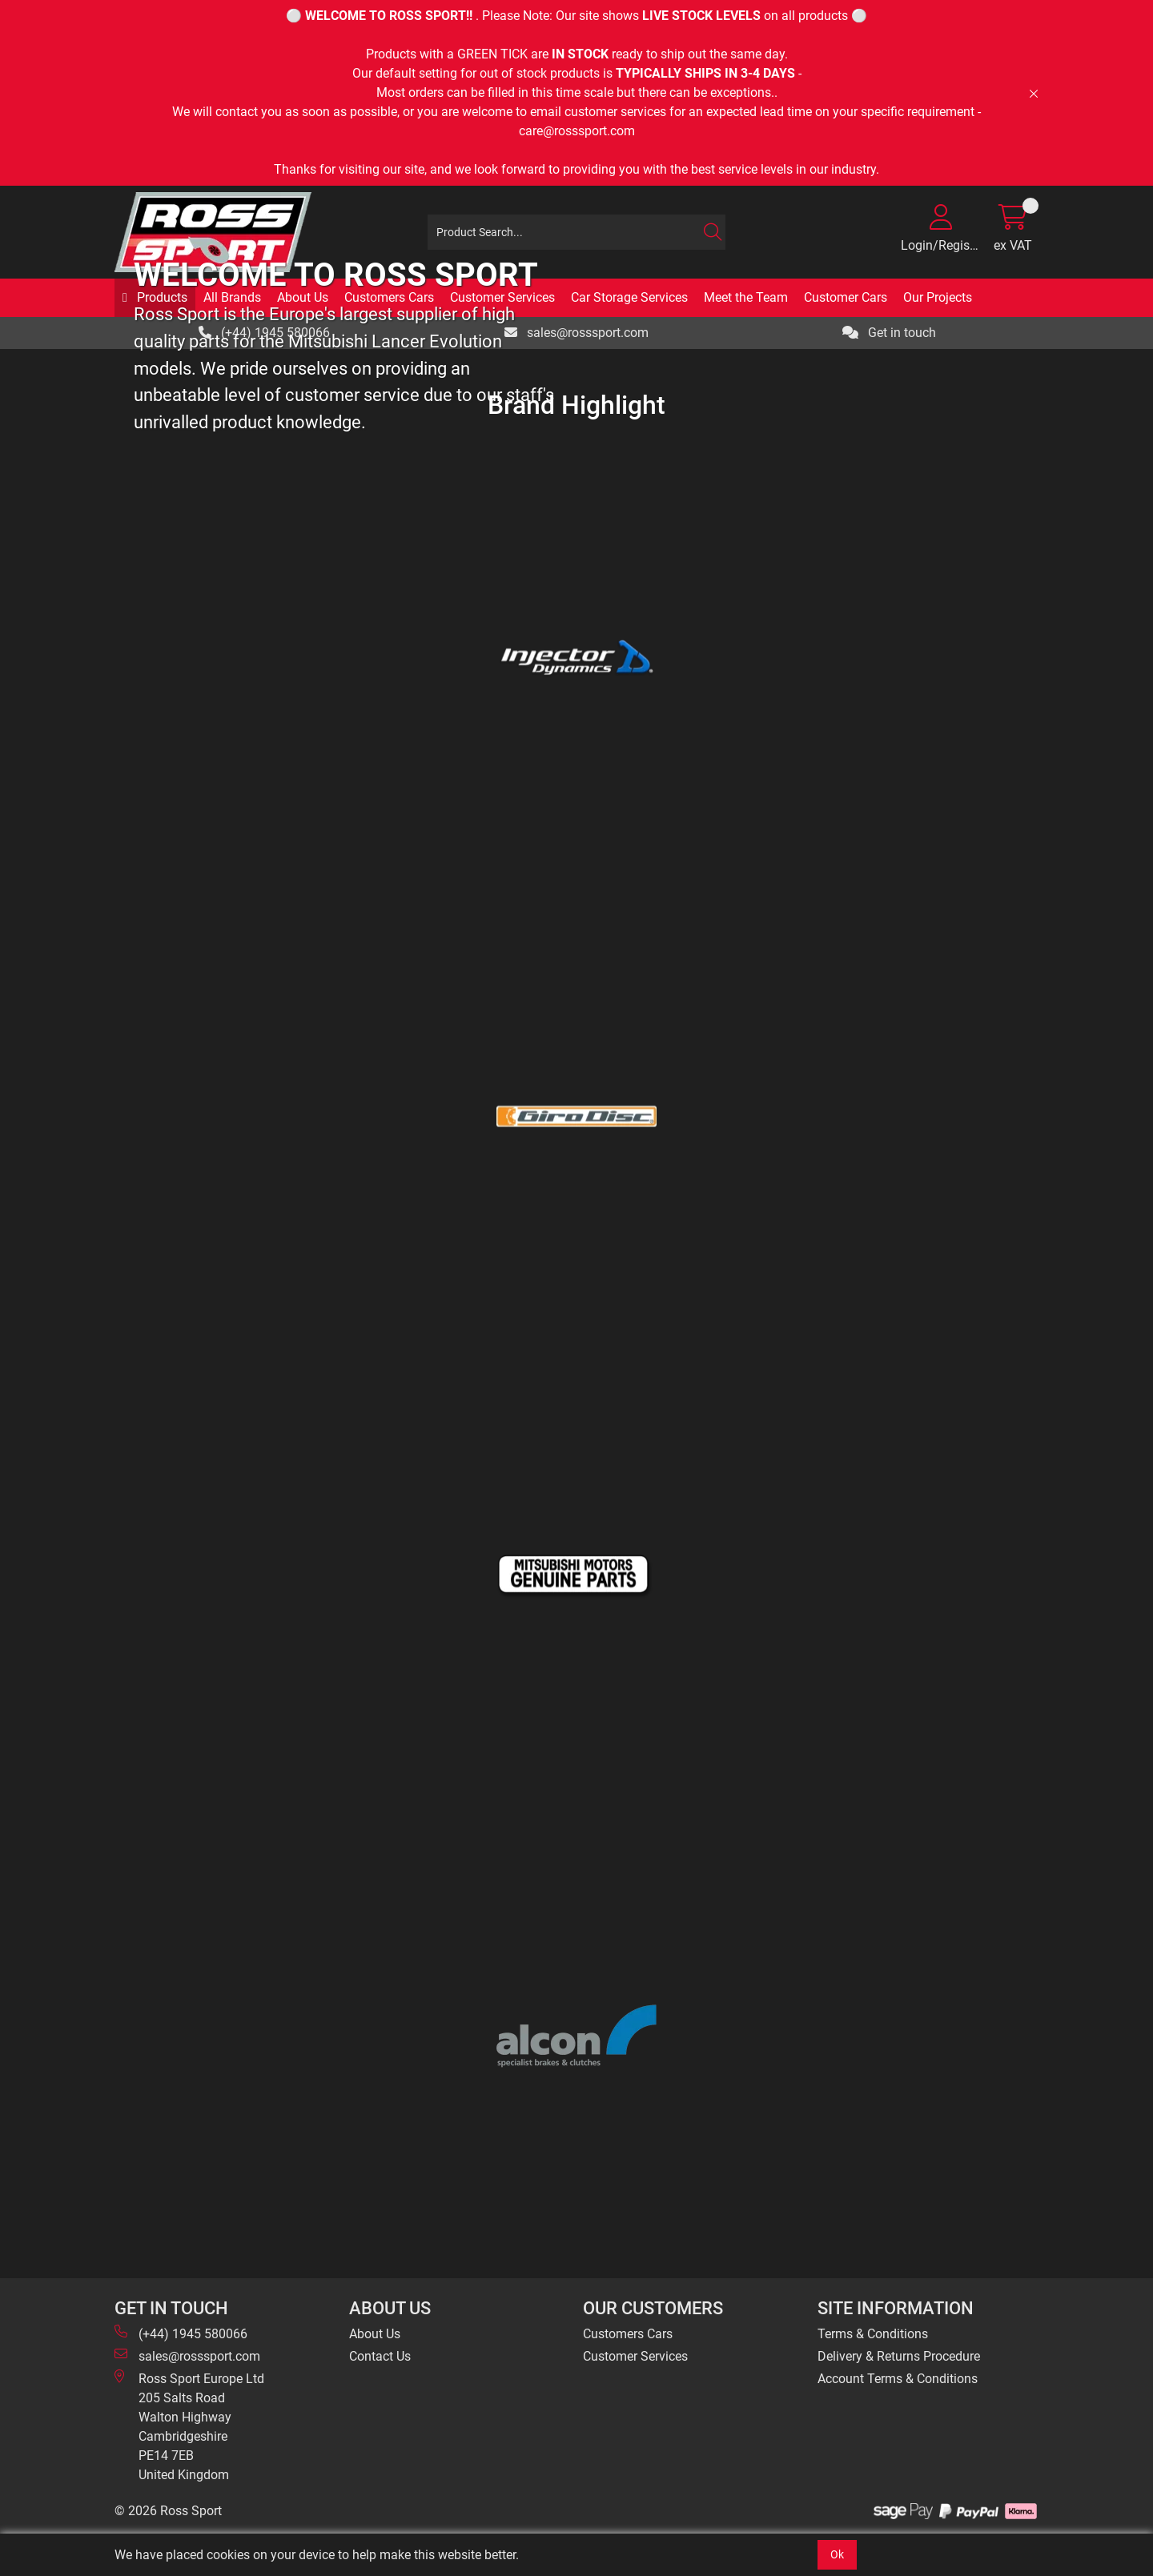  I want to click on Ross Sport Europe Ltd 205 Salts Road Walton Highway Cambridgeshire PE14 7EB United Kingdom, so click(189, 2425).